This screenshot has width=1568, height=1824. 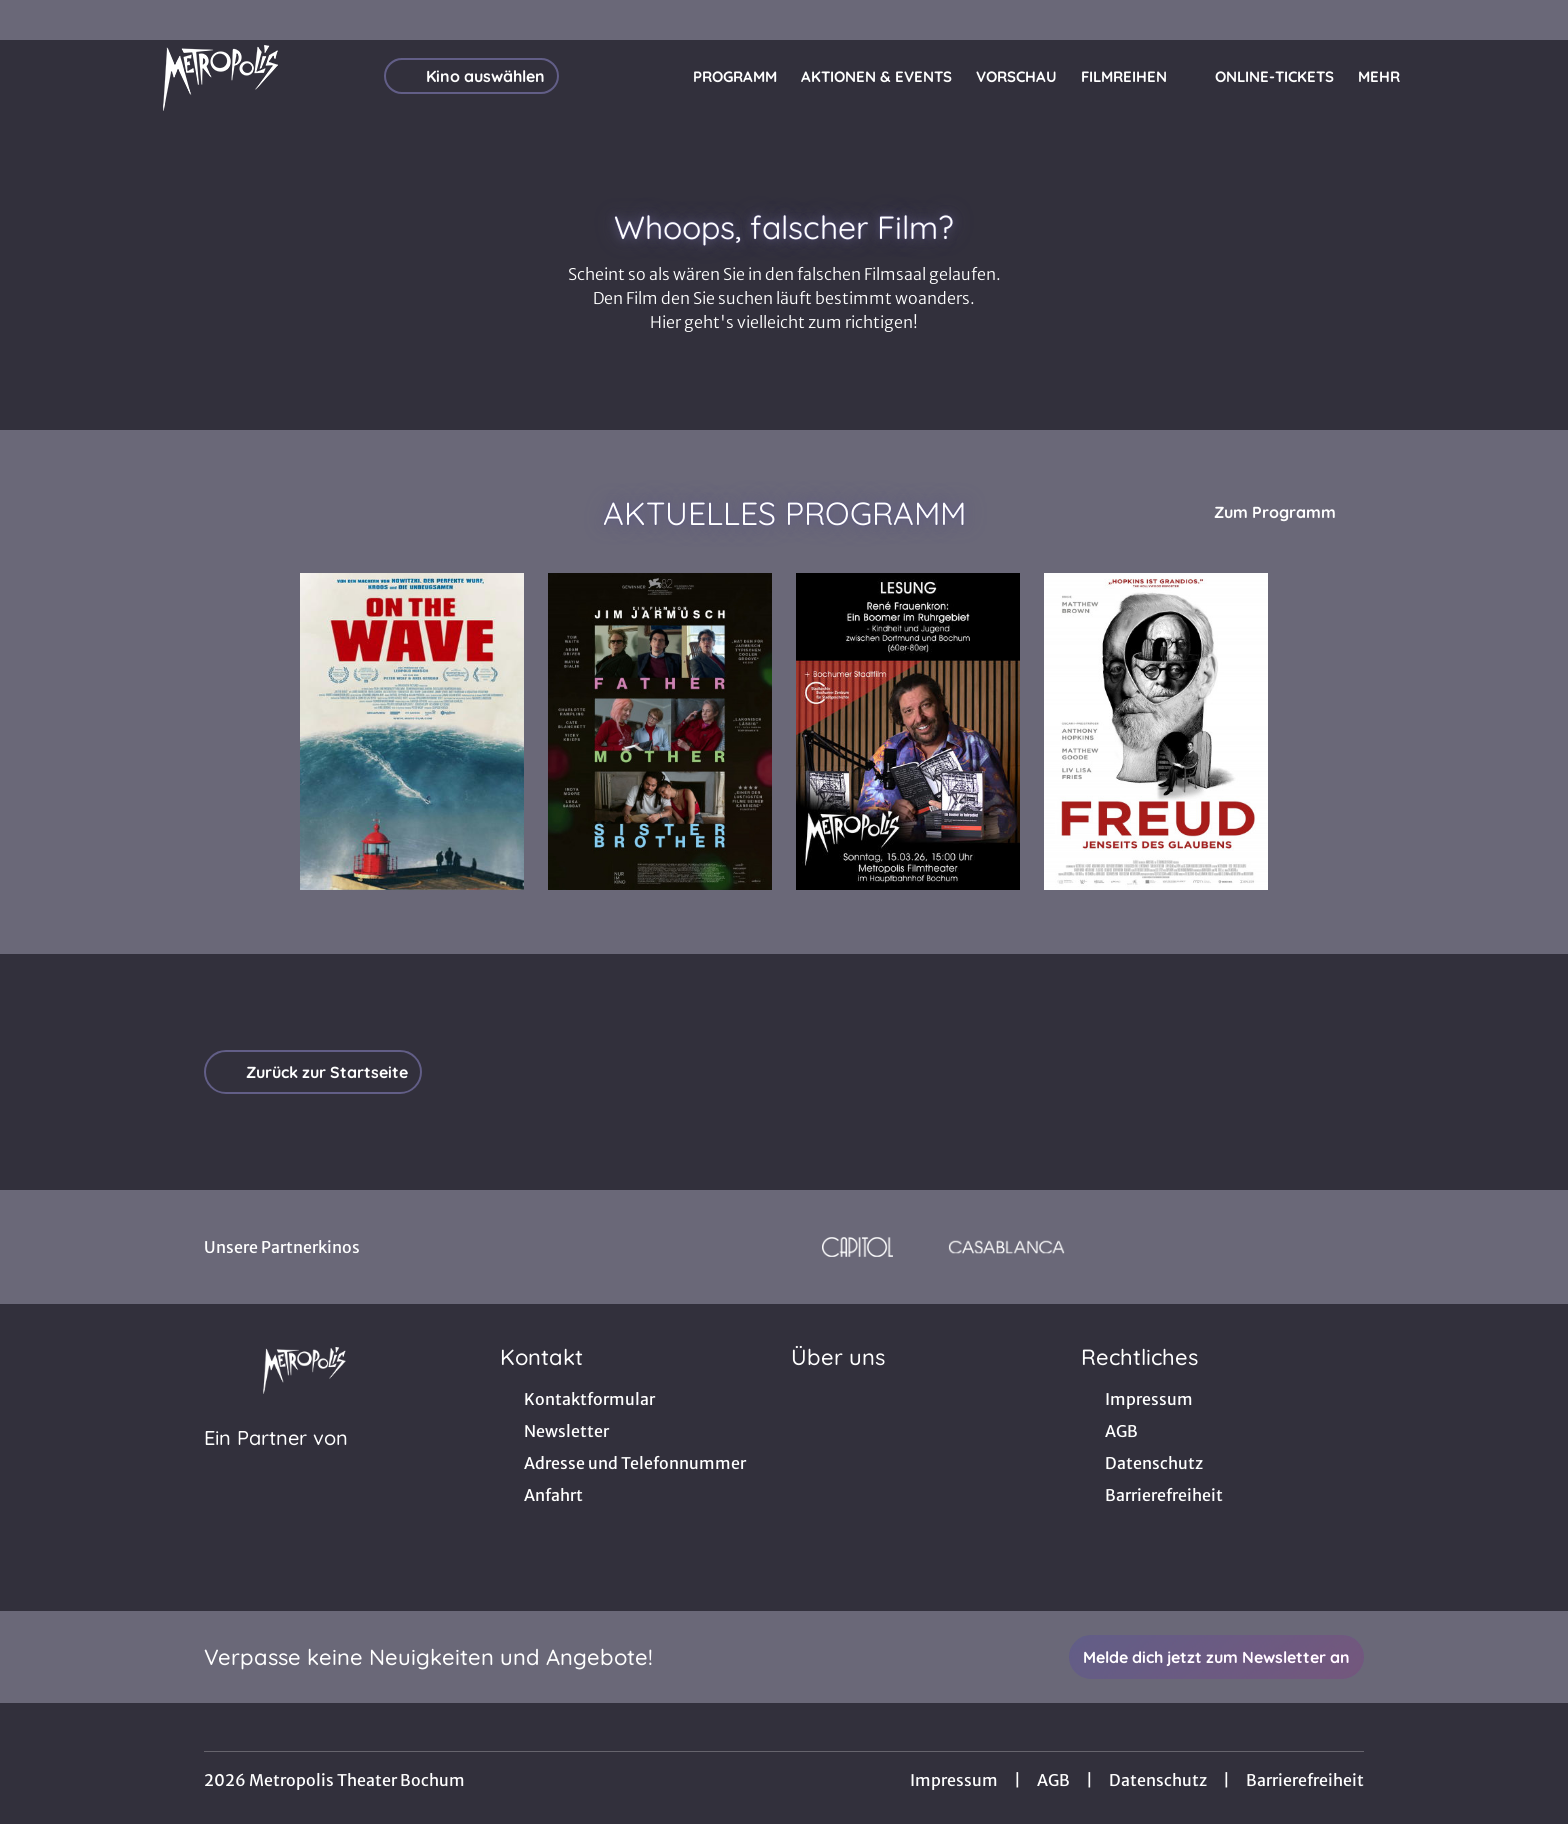 I want to click on [Father Mother Sister Brother - Zur Detailseite], so click(x=660, y=731).